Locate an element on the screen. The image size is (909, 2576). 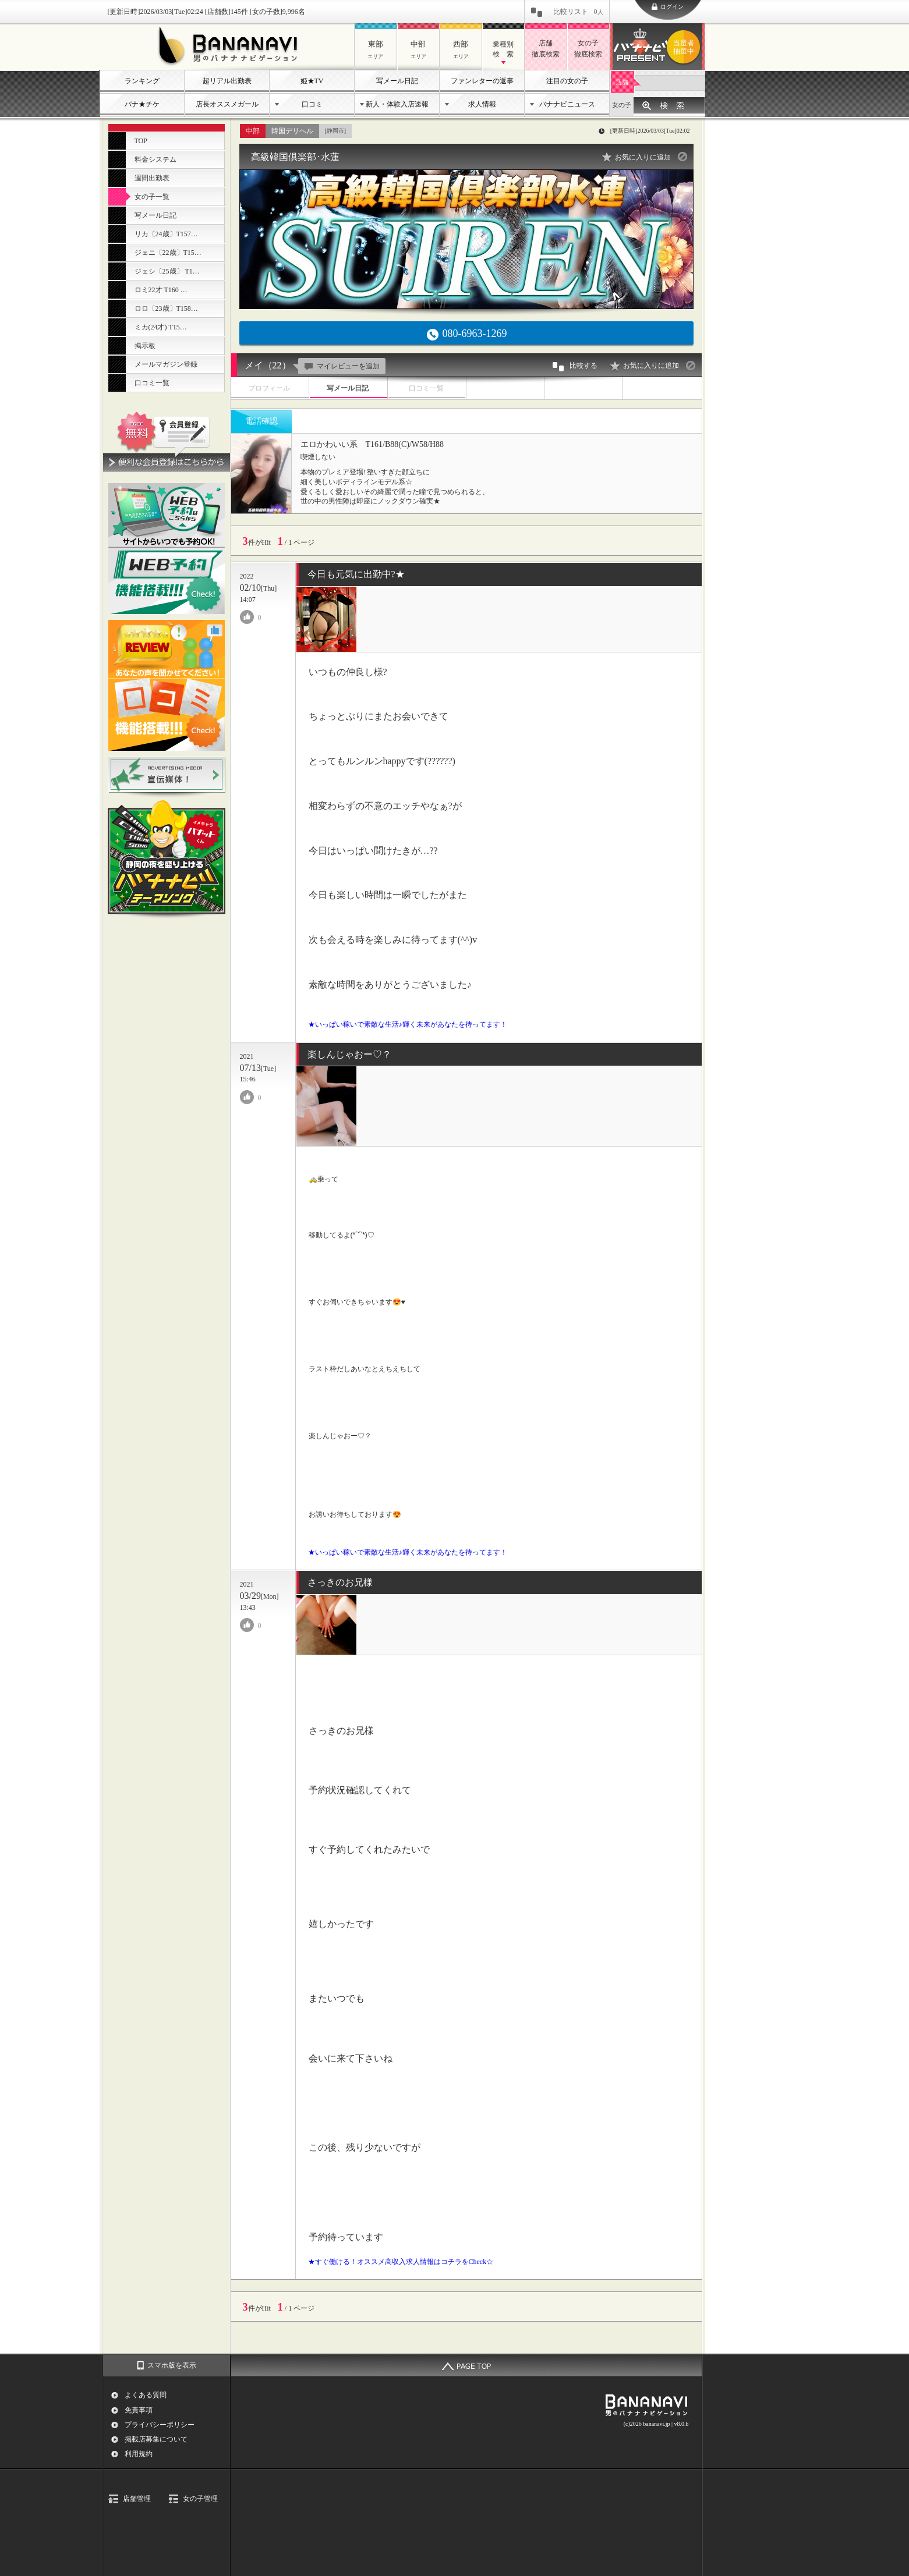
プロフィール is located at coordinates (269, 388).